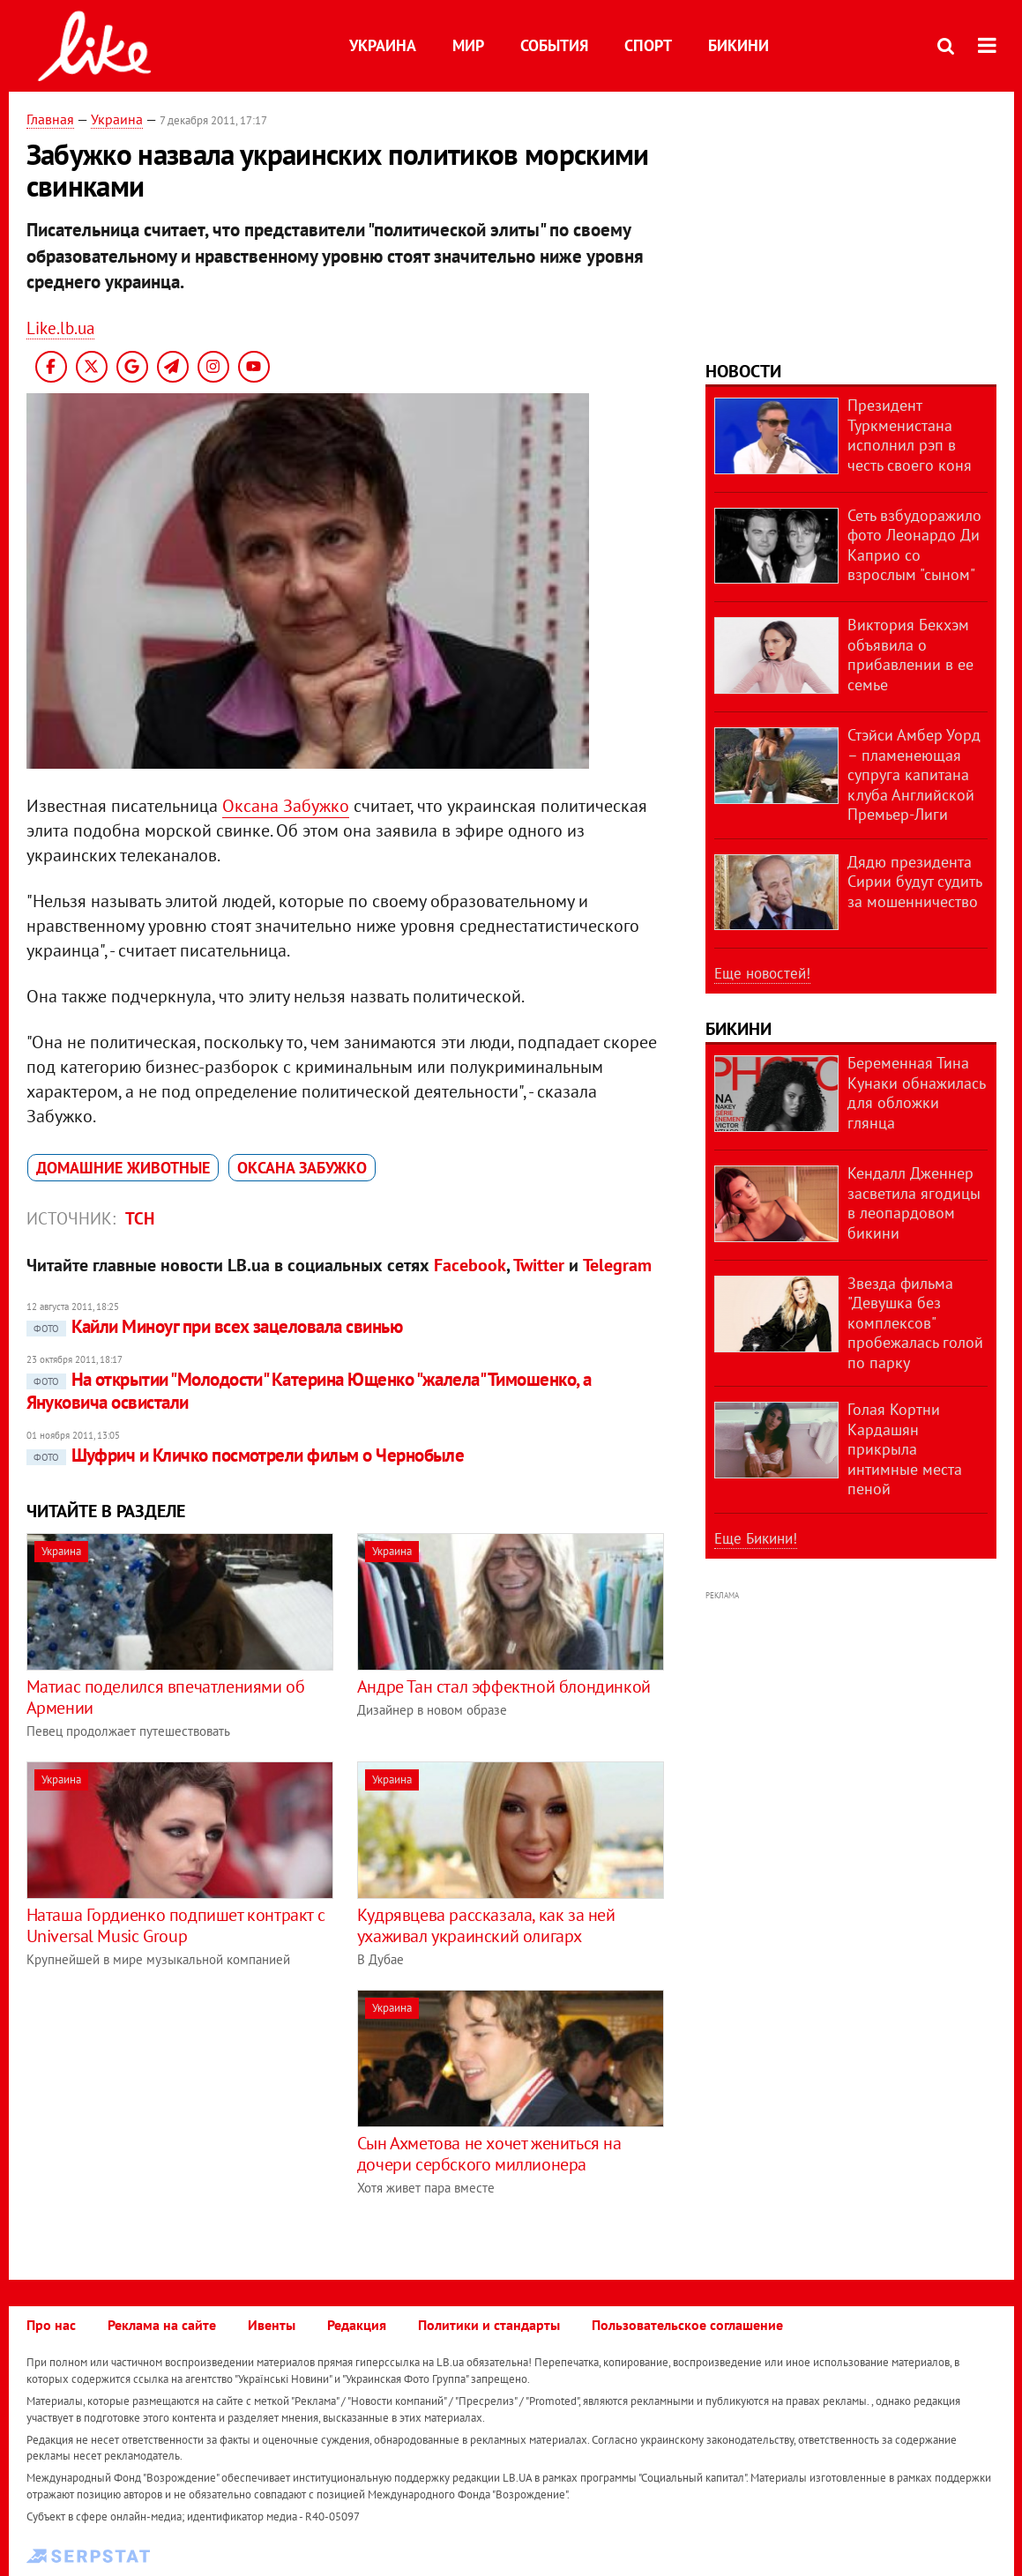 The image size is (1022, 2576). Describe the element at coordinates (648, 45) in the screenshot. I see `Спорт` at that location.